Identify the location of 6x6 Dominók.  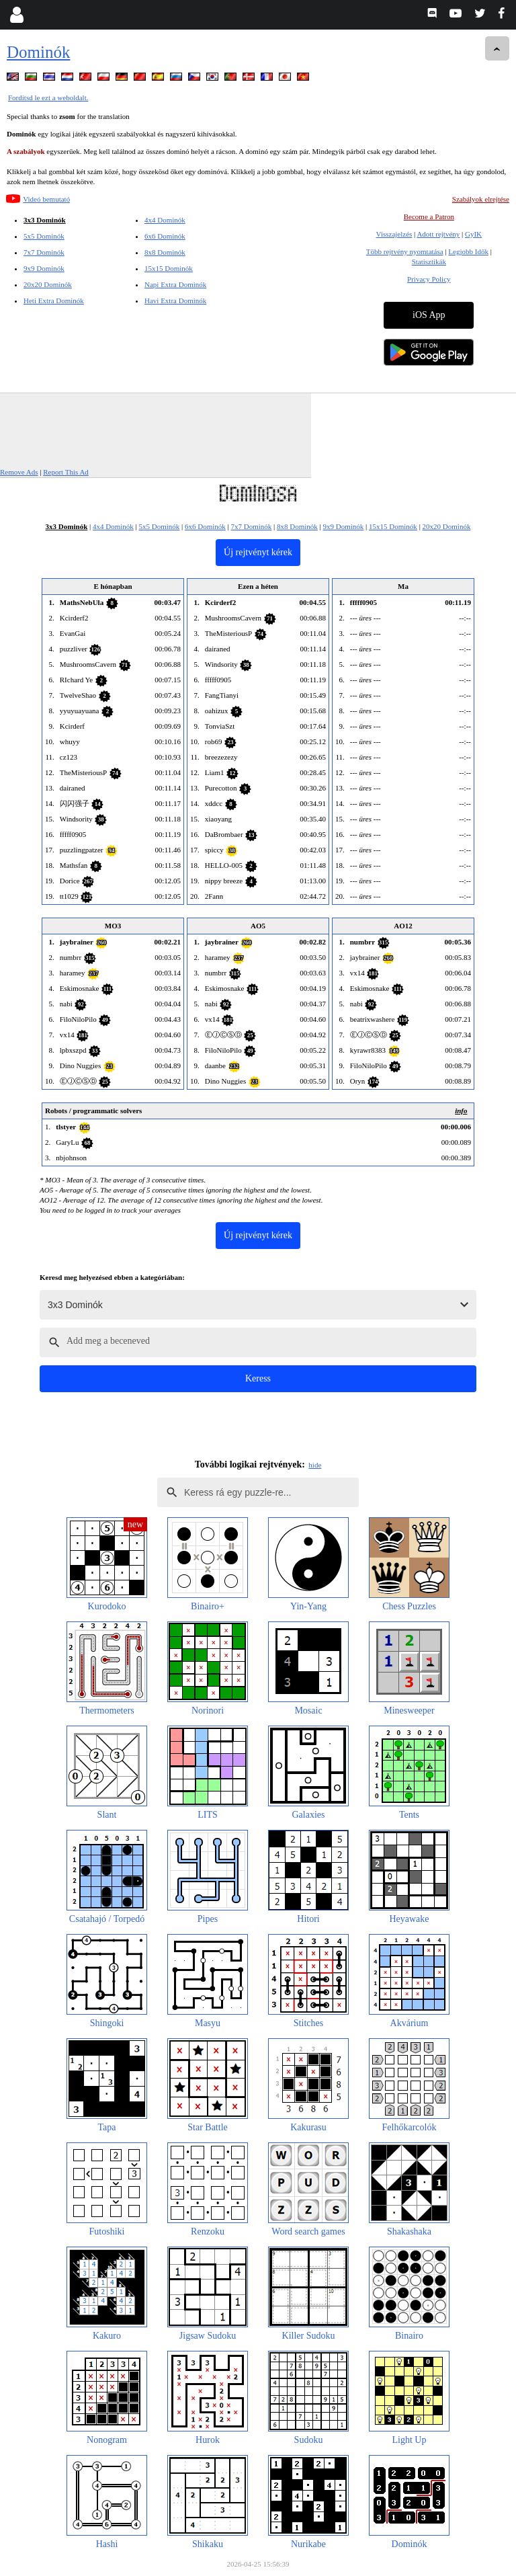
(164, 236).